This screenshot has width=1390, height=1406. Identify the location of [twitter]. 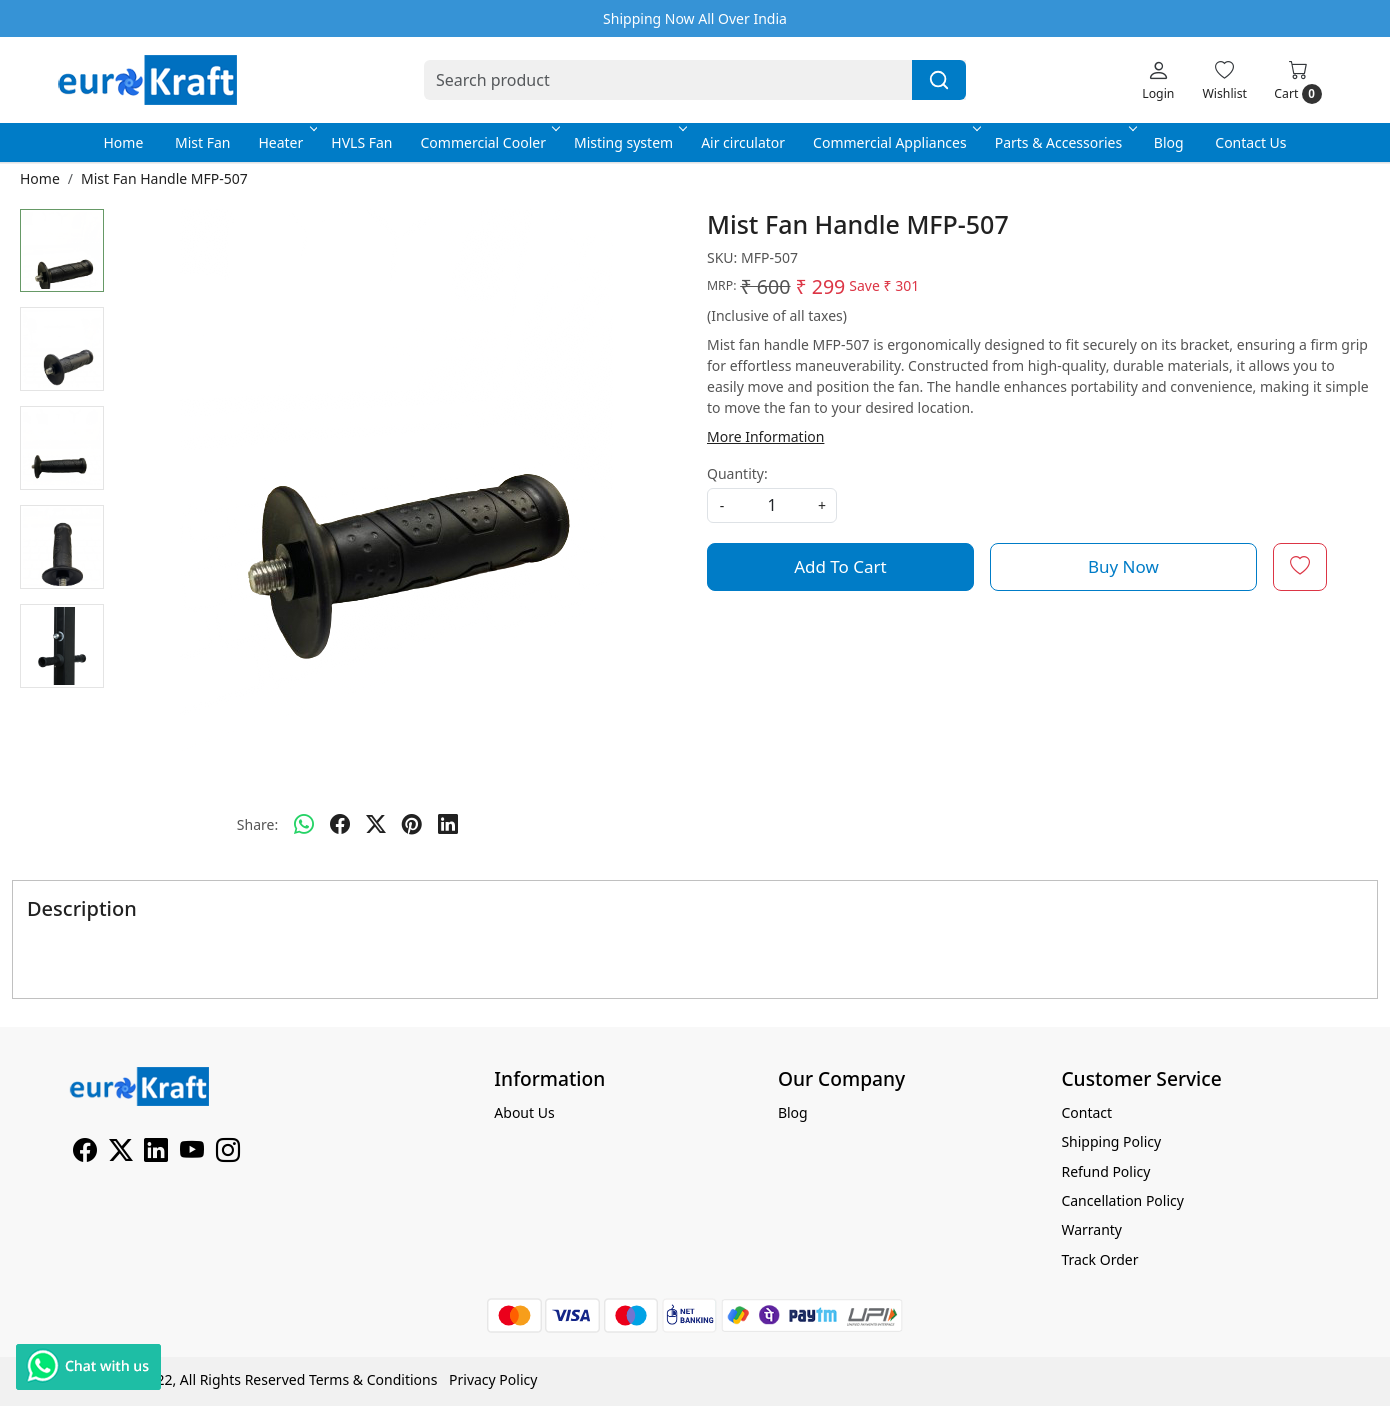
(376, 825).